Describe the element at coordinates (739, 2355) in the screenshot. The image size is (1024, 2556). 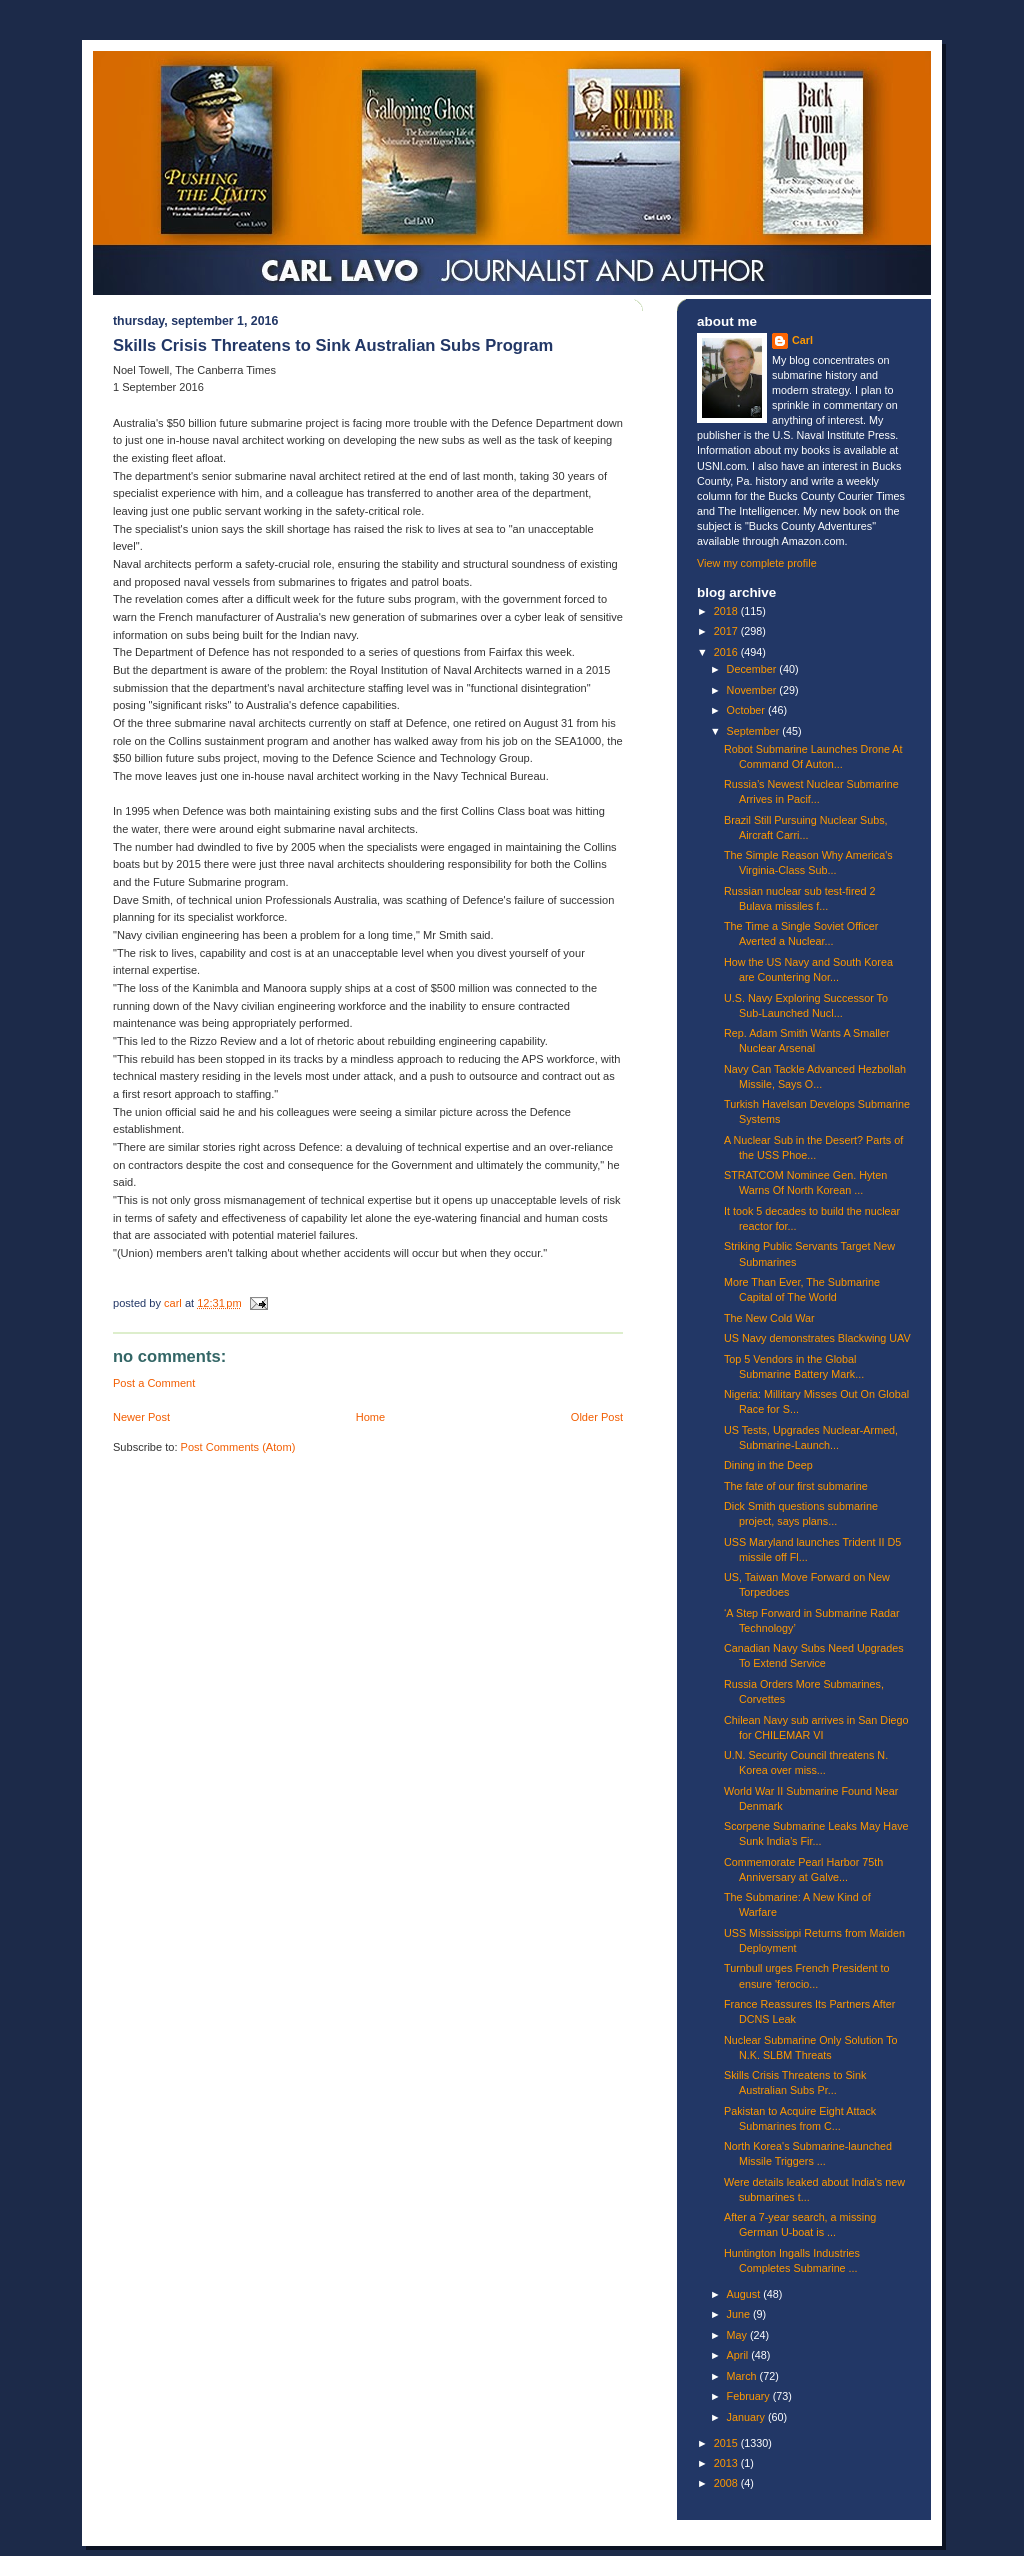
I see `April` at that location.